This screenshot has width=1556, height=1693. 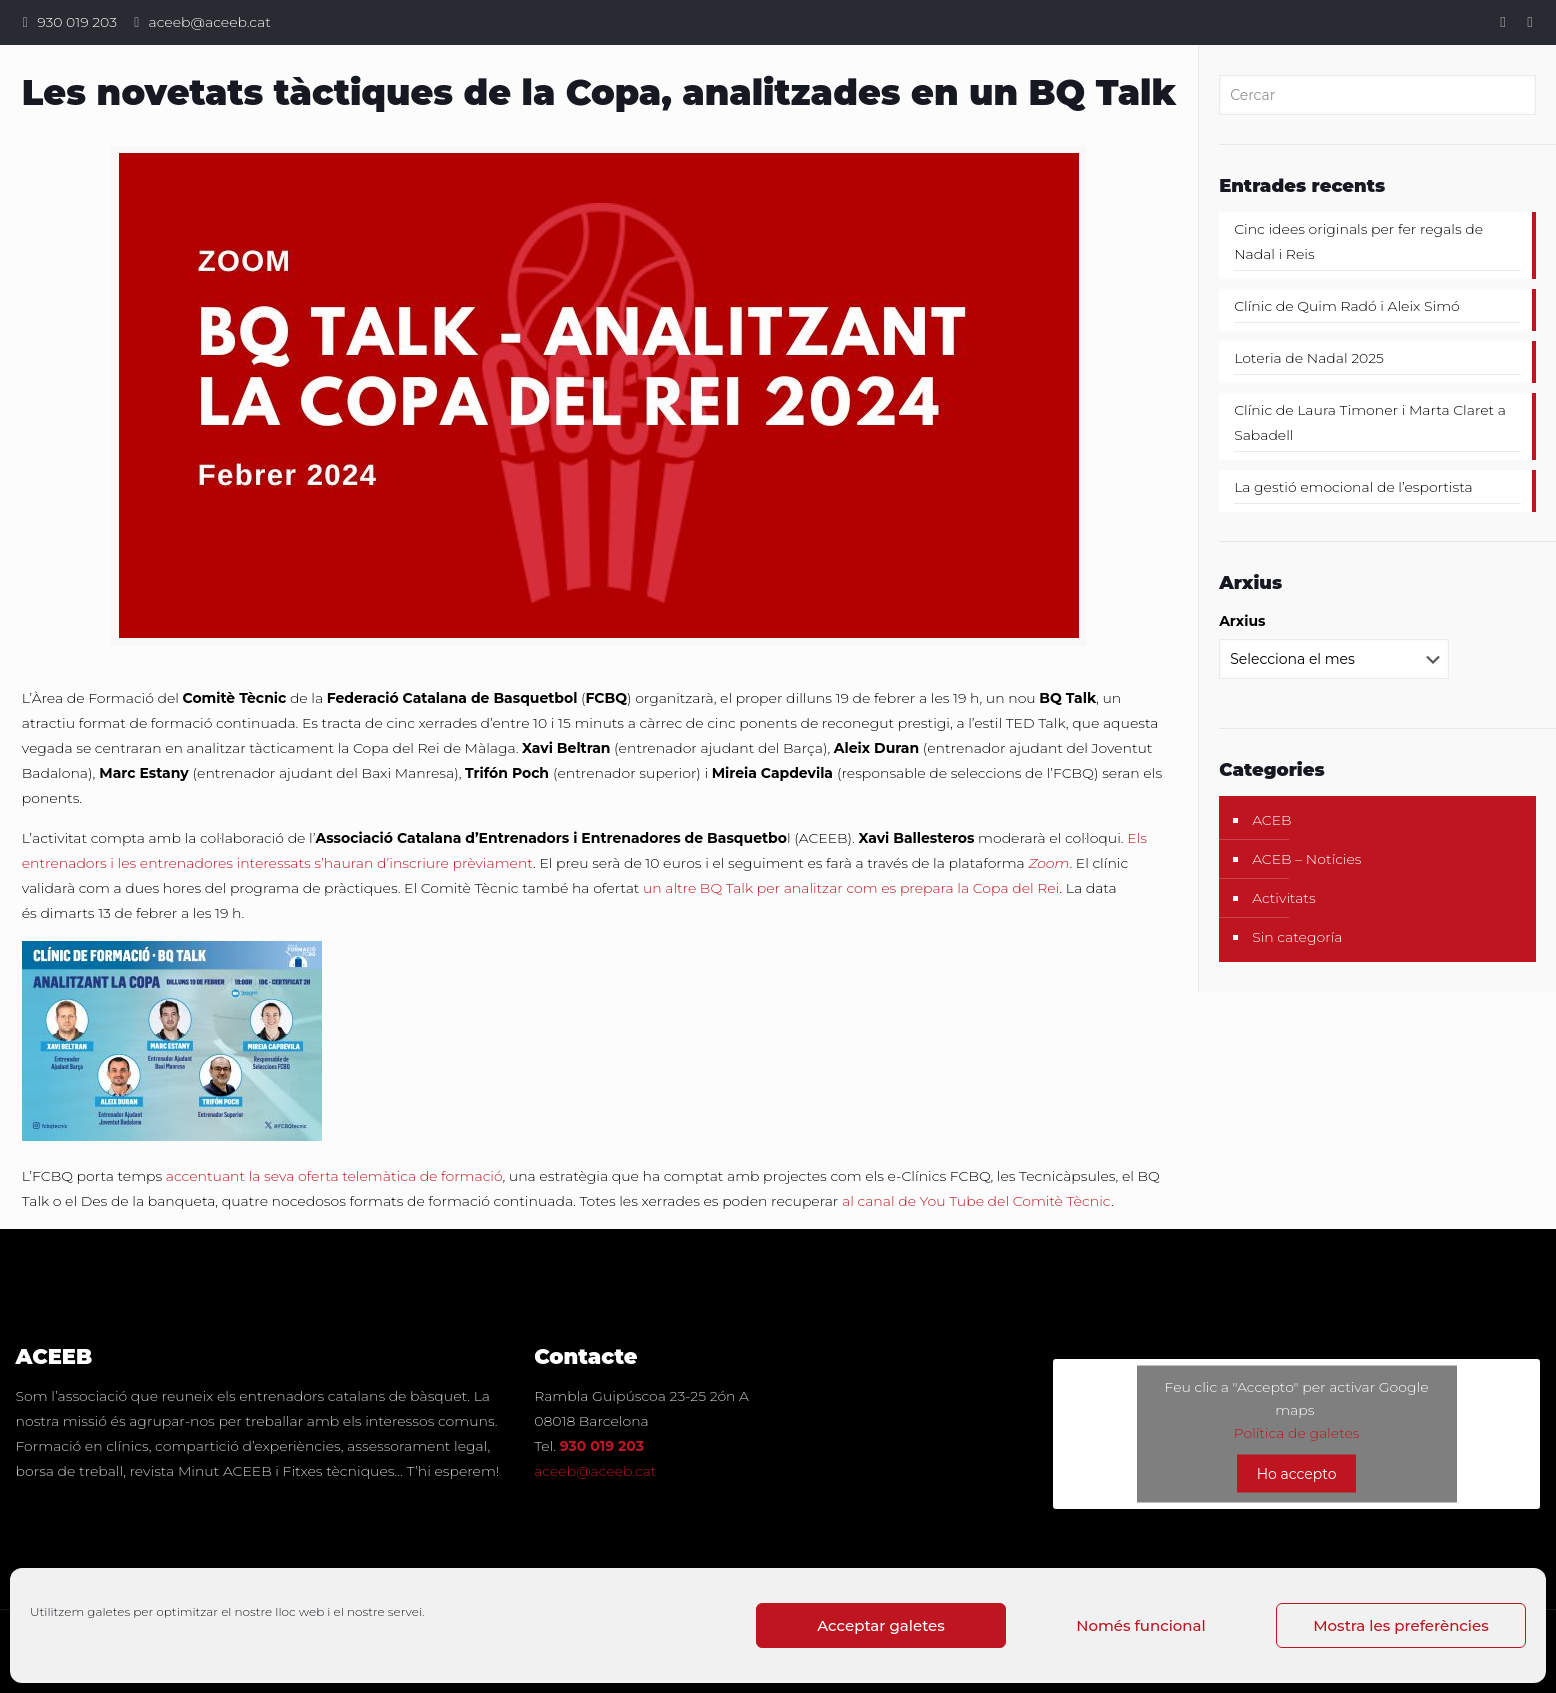 I want to click on Arxius, so click(x=1242, y=621).